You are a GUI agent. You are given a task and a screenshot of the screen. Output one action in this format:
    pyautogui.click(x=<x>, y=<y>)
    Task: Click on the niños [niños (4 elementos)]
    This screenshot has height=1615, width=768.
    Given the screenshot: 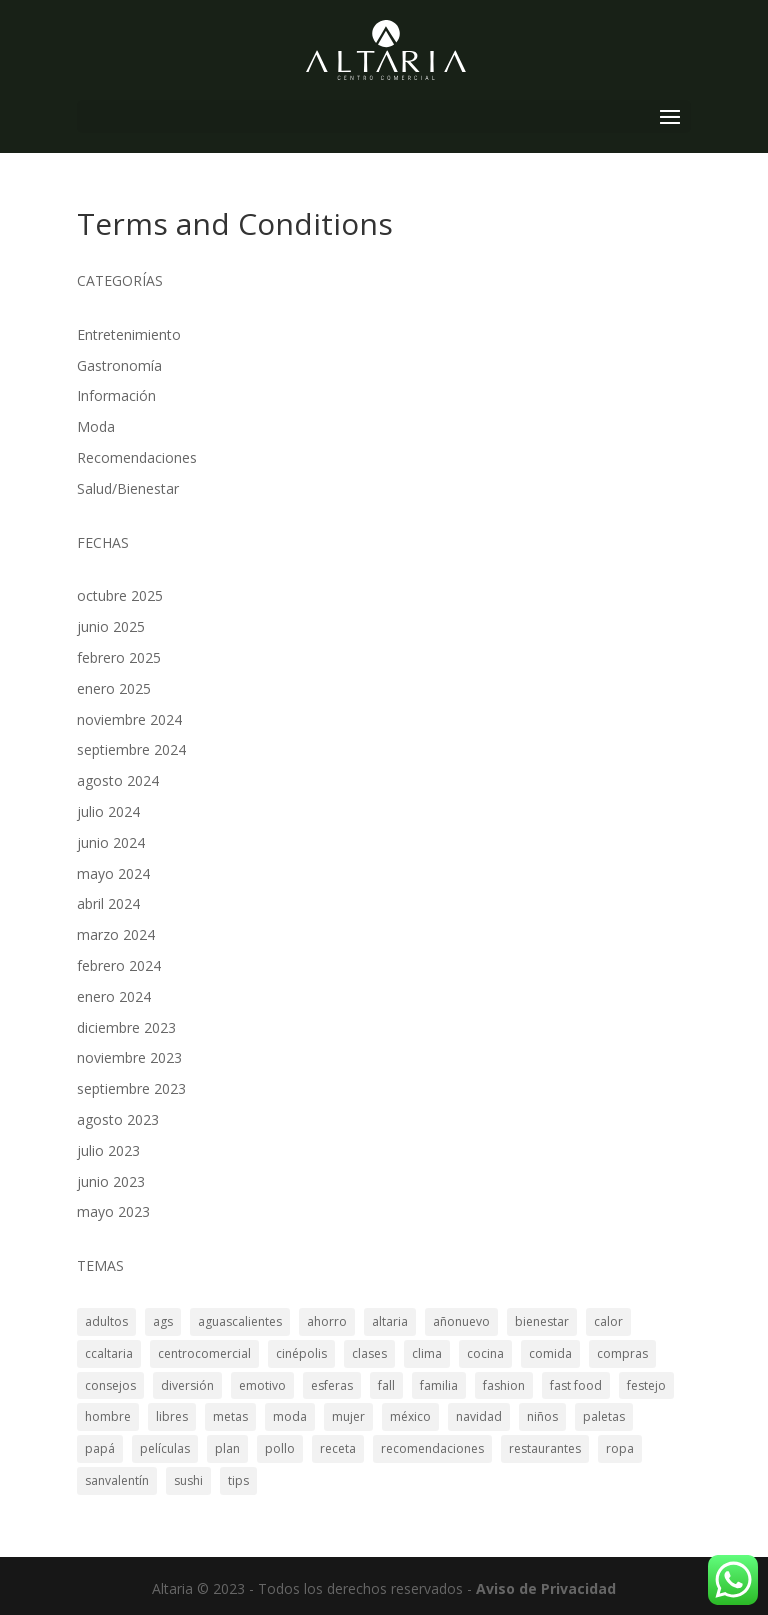 What is the action you would take?
    pyautogui.click(x=542, y=1416)
    